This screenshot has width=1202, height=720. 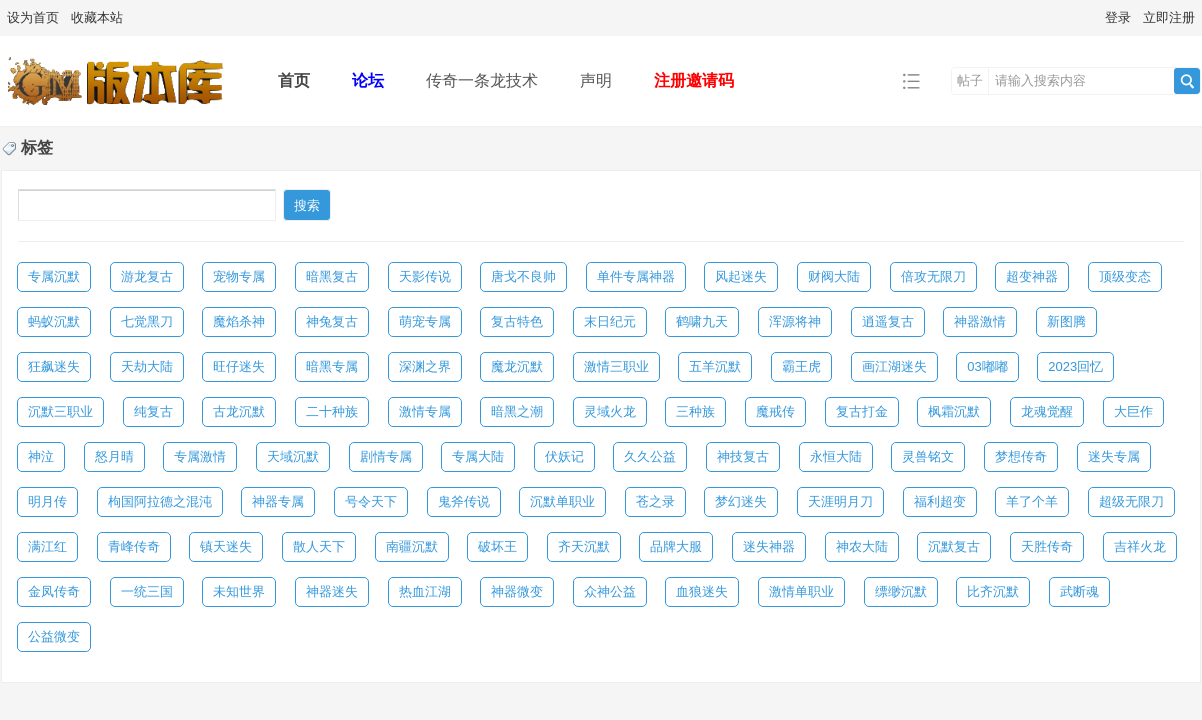 I want to click on 二十种族, so click(x=332, y=411).